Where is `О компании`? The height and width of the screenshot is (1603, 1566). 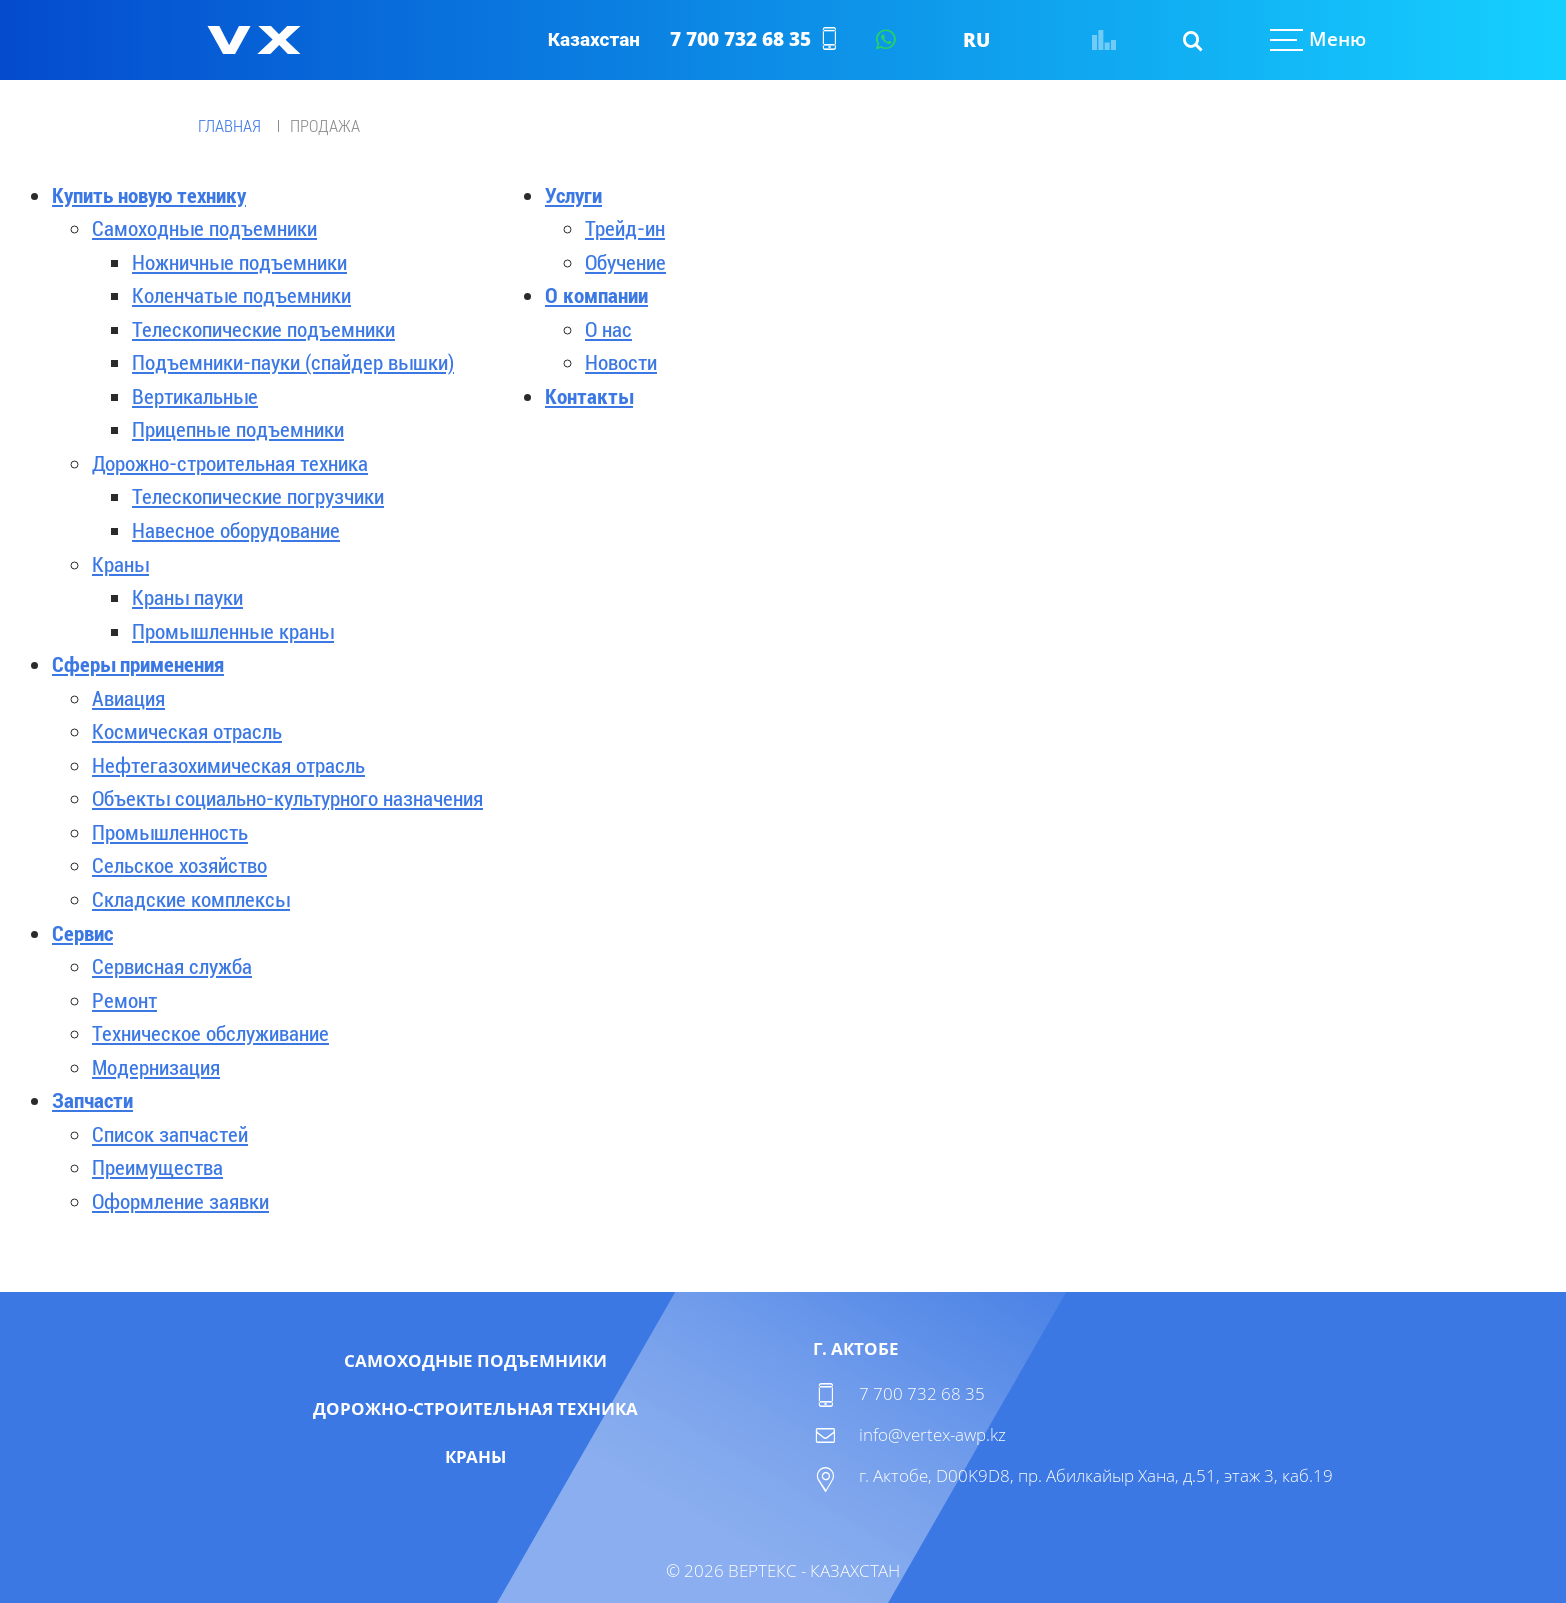
О компании is located at coordinates (596, 296).